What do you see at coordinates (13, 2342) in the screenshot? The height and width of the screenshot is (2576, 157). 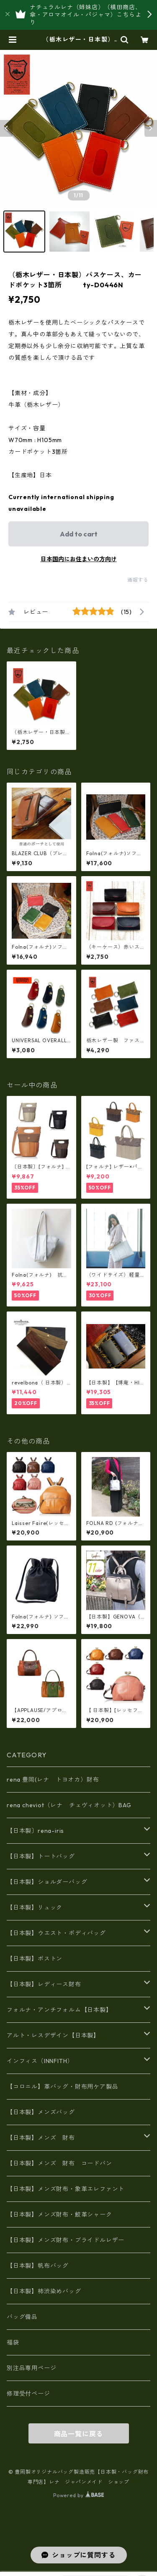 I see `福袋` at bounding box center [13, 2342].